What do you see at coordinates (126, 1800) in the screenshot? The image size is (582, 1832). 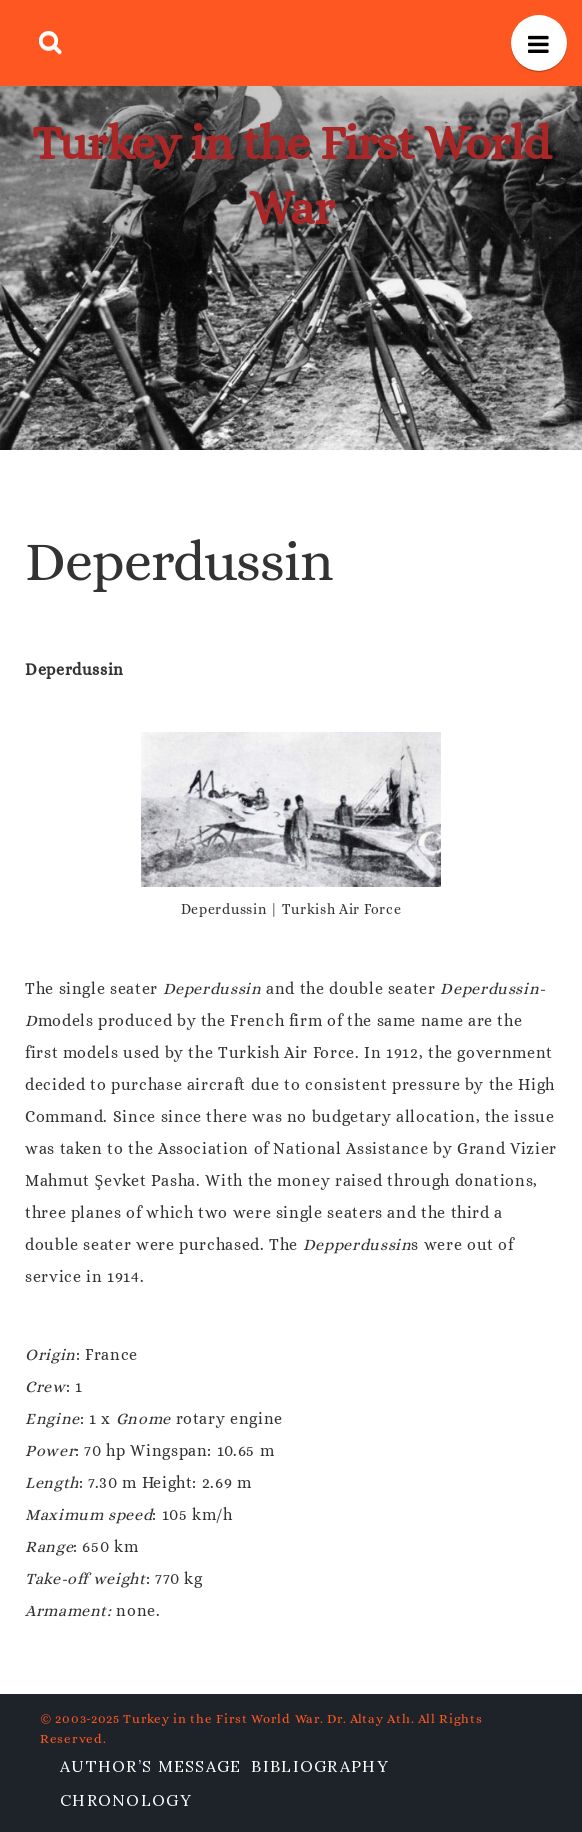 I see `Chronology` at bounding box center [126, 1800].